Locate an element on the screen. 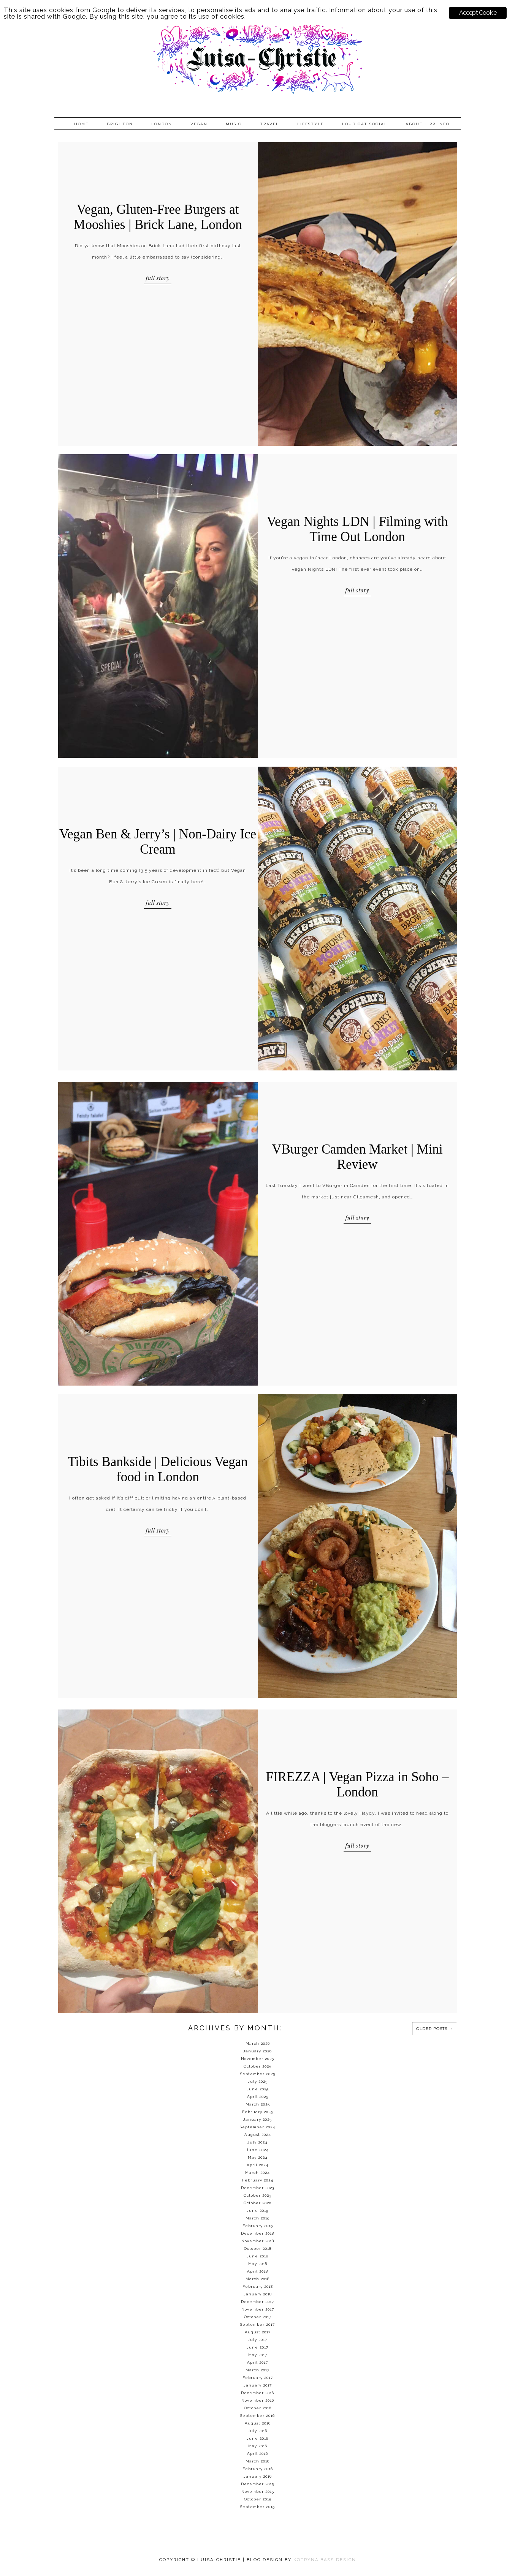  January 2018 is located at coordinates (258, 2294).